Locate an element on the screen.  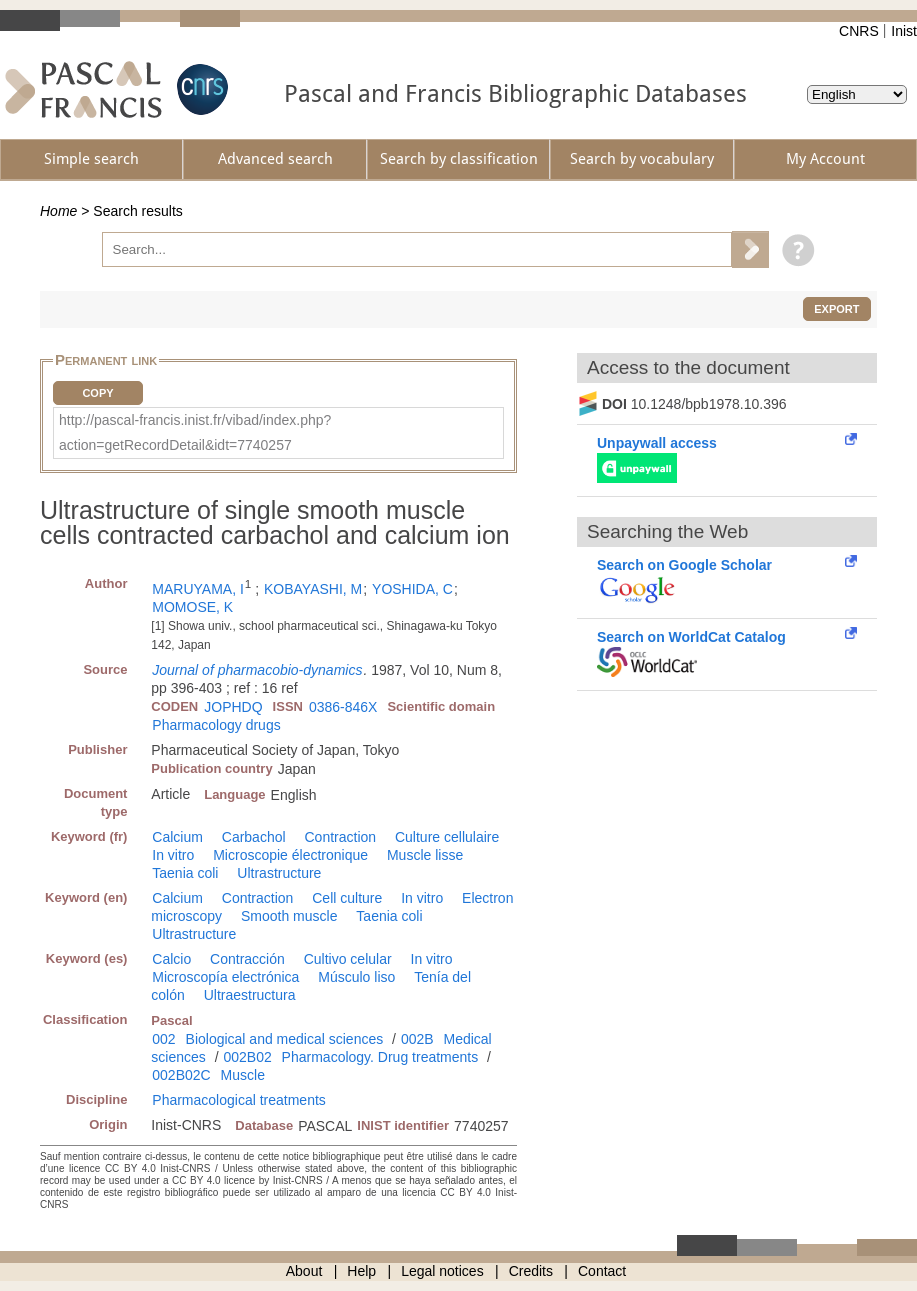
Calcium is located at coordinates (177, 837).